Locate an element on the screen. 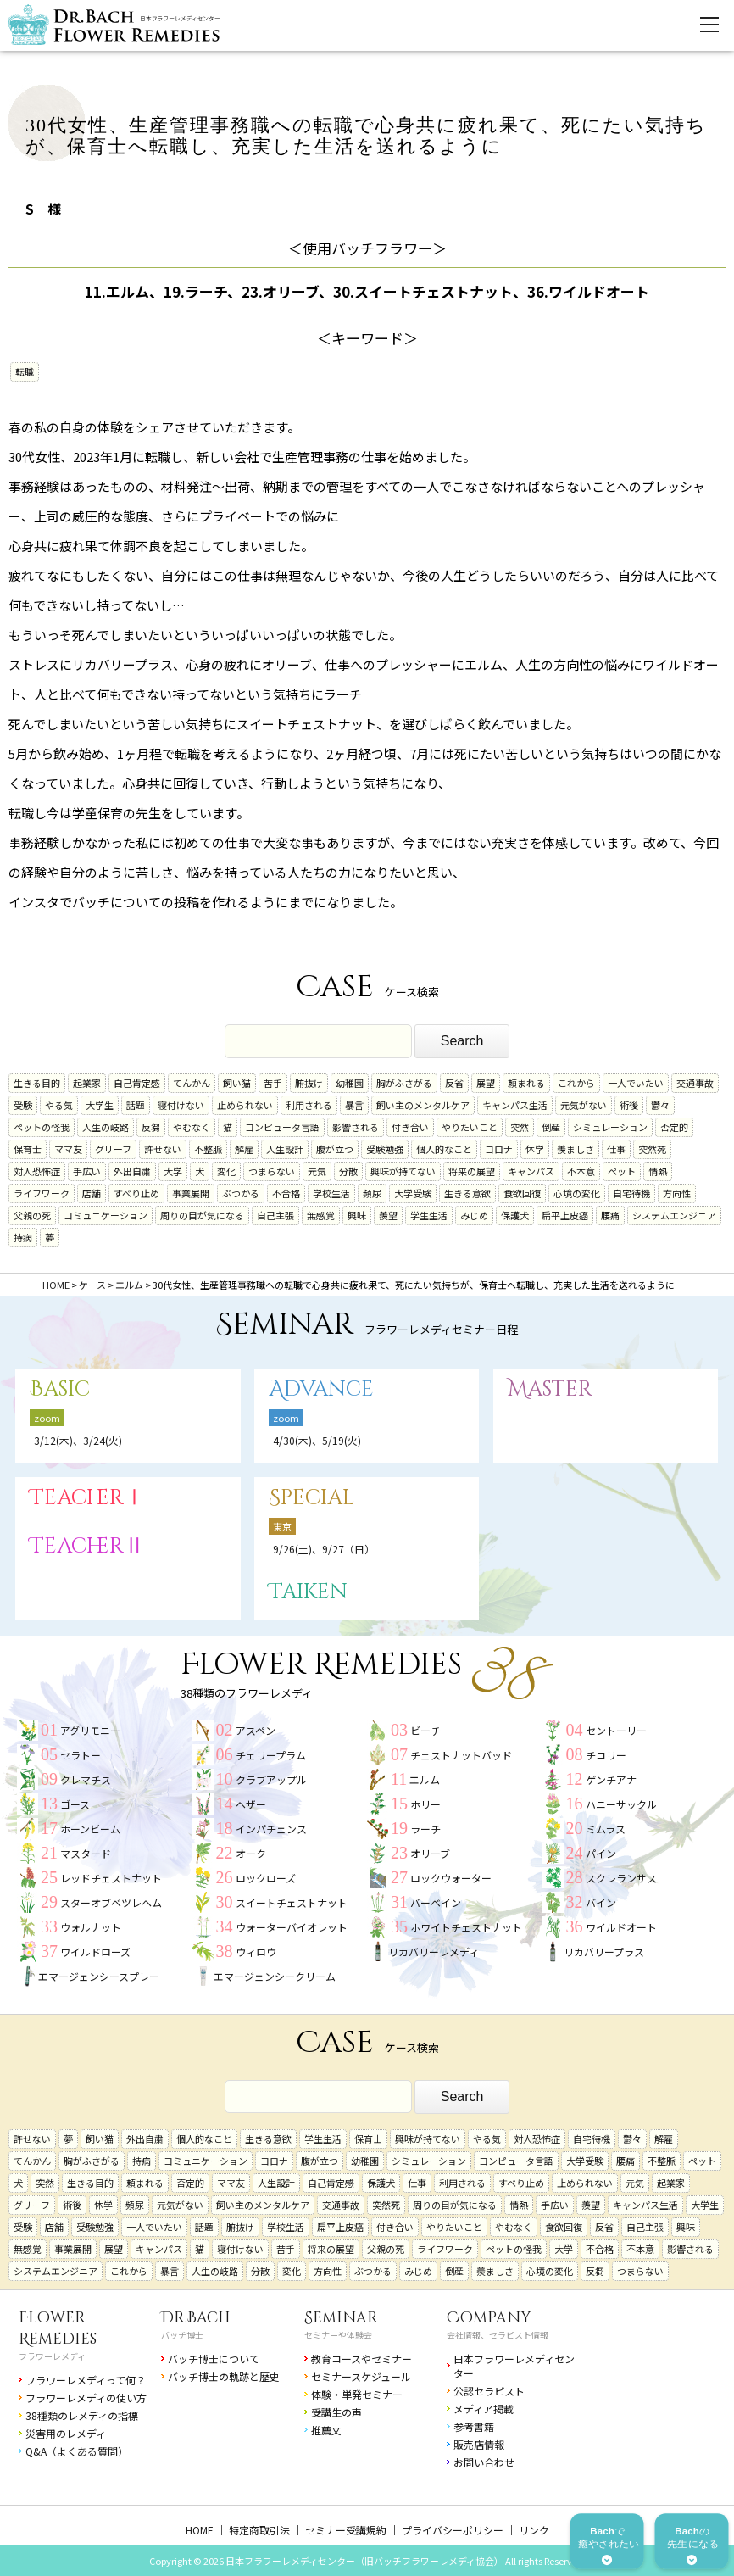 This screenshot has width=734, height=2576. ワイルドローズ is located at coordinates (95, 1951).